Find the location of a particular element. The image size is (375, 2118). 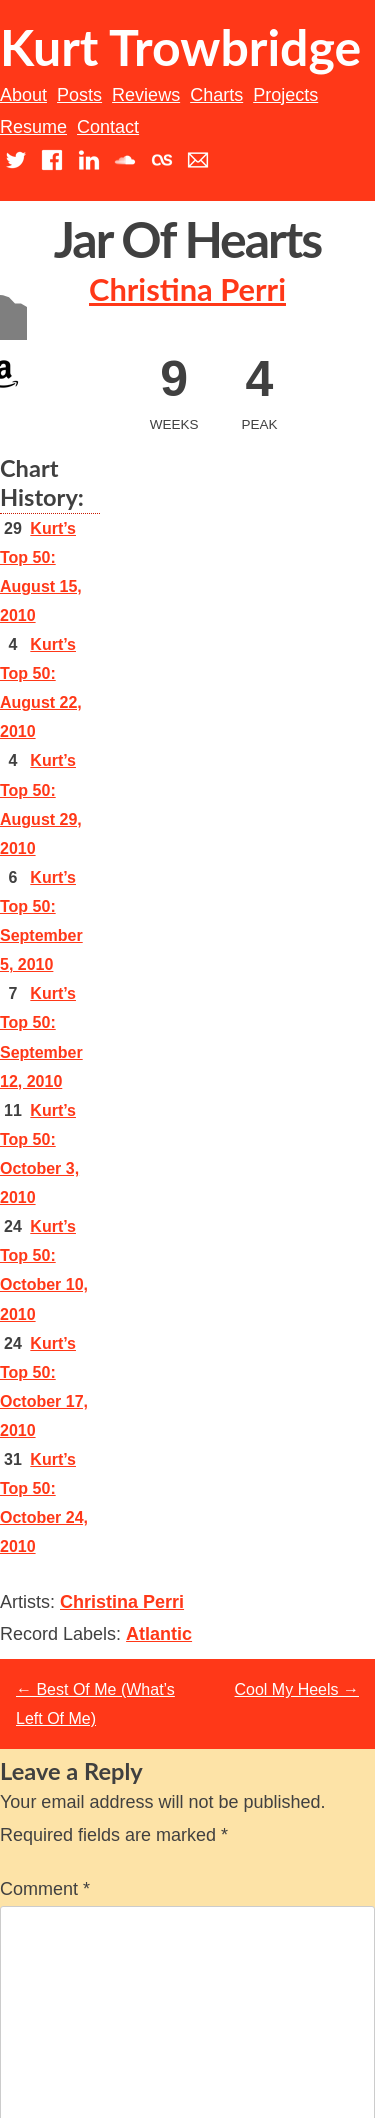

Christina Perri is located at coordinates (187, 289).